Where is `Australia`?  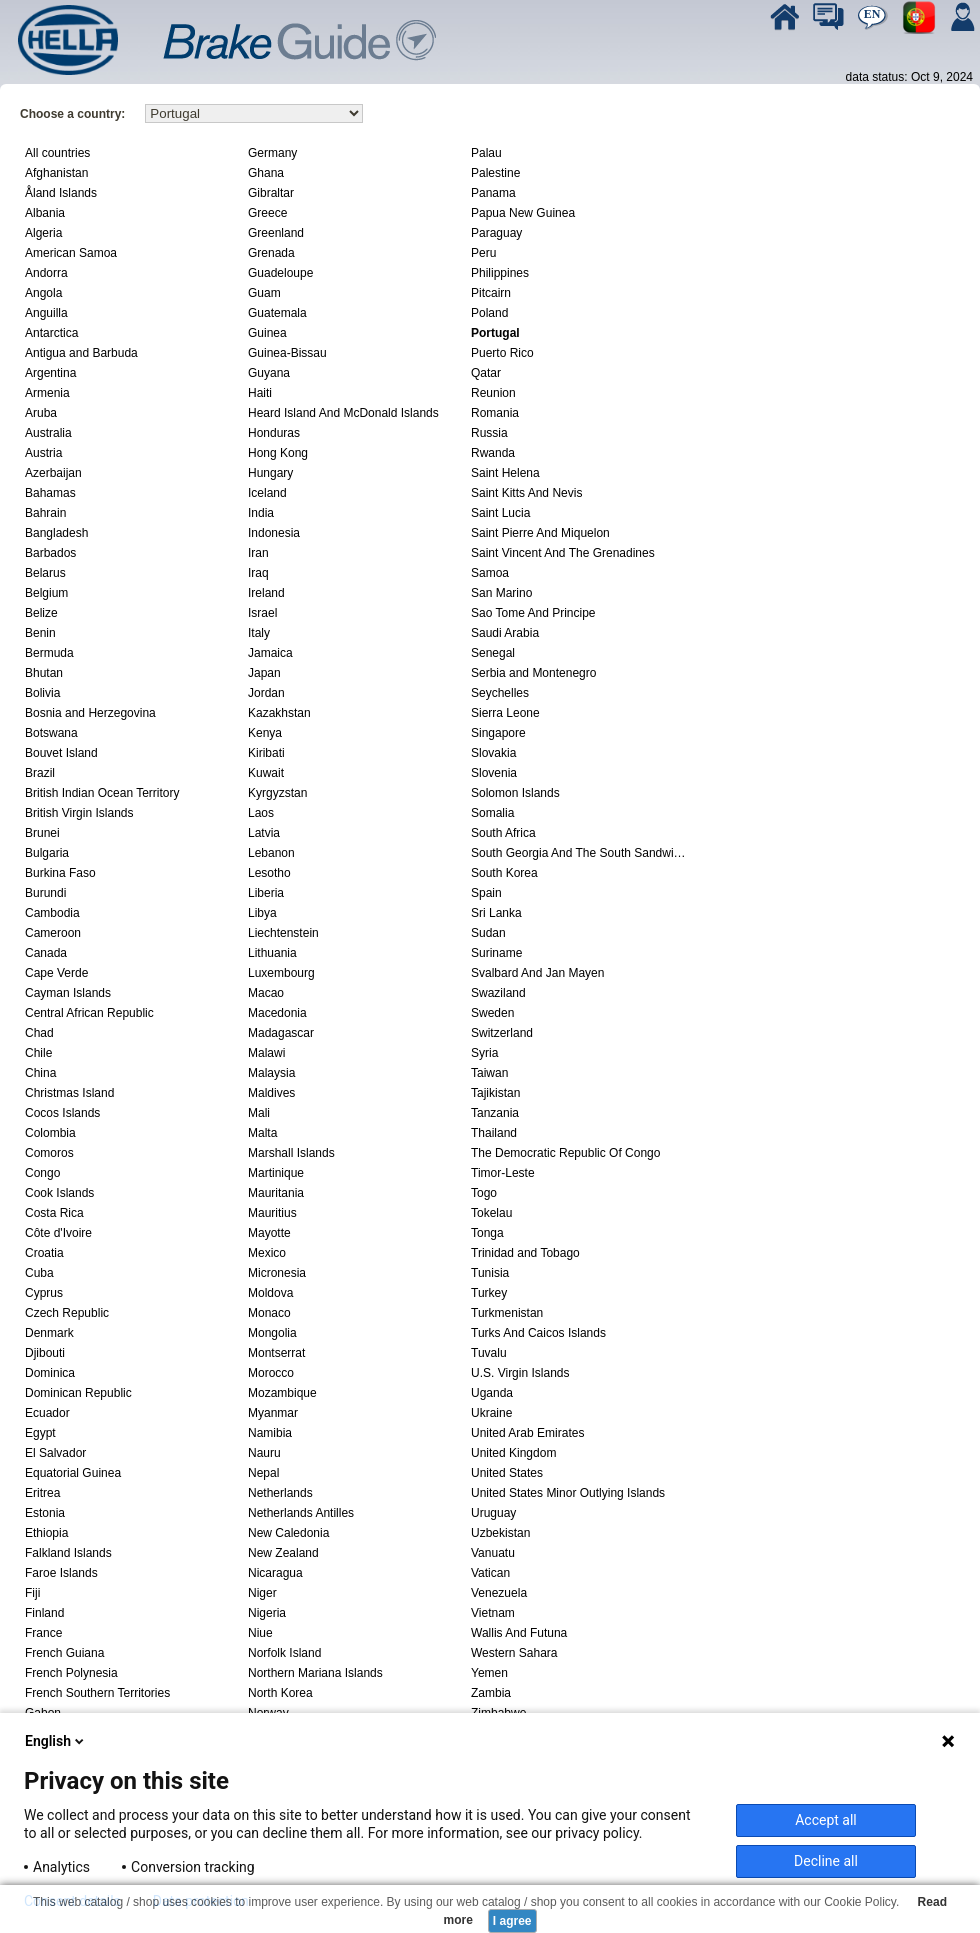
Australia is located at coordinates (48, 433).